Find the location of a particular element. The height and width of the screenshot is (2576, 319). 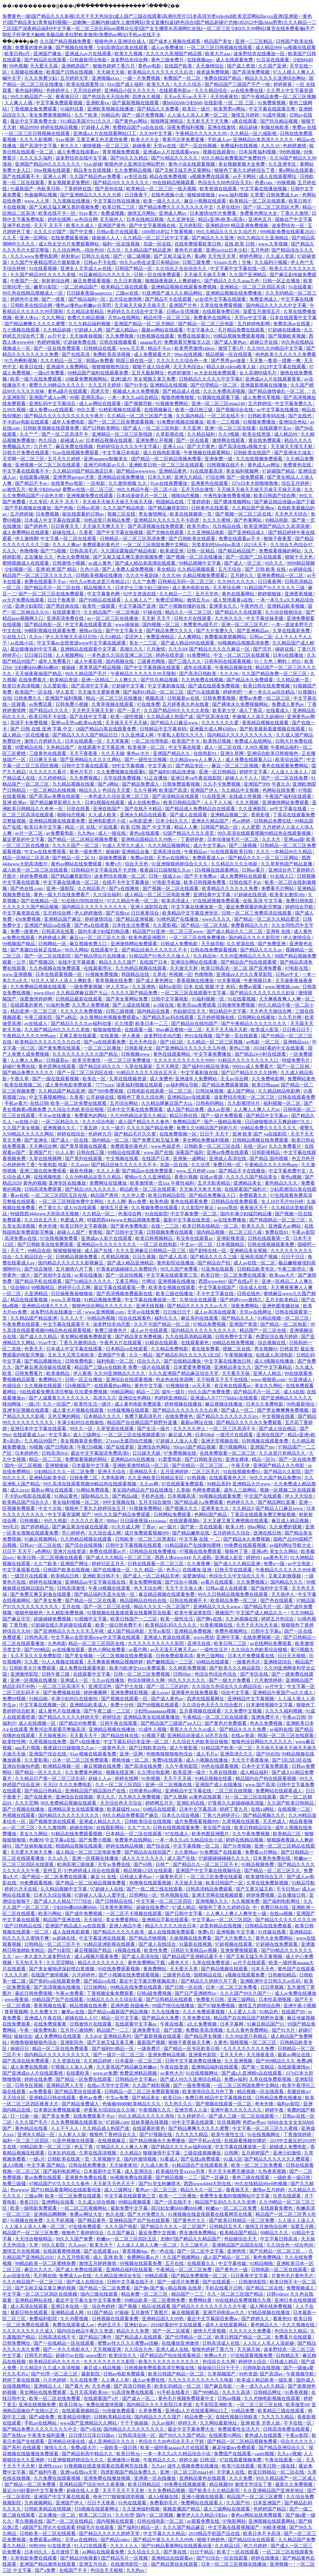

欧美性性网 is located at coordinates (14, 1741).